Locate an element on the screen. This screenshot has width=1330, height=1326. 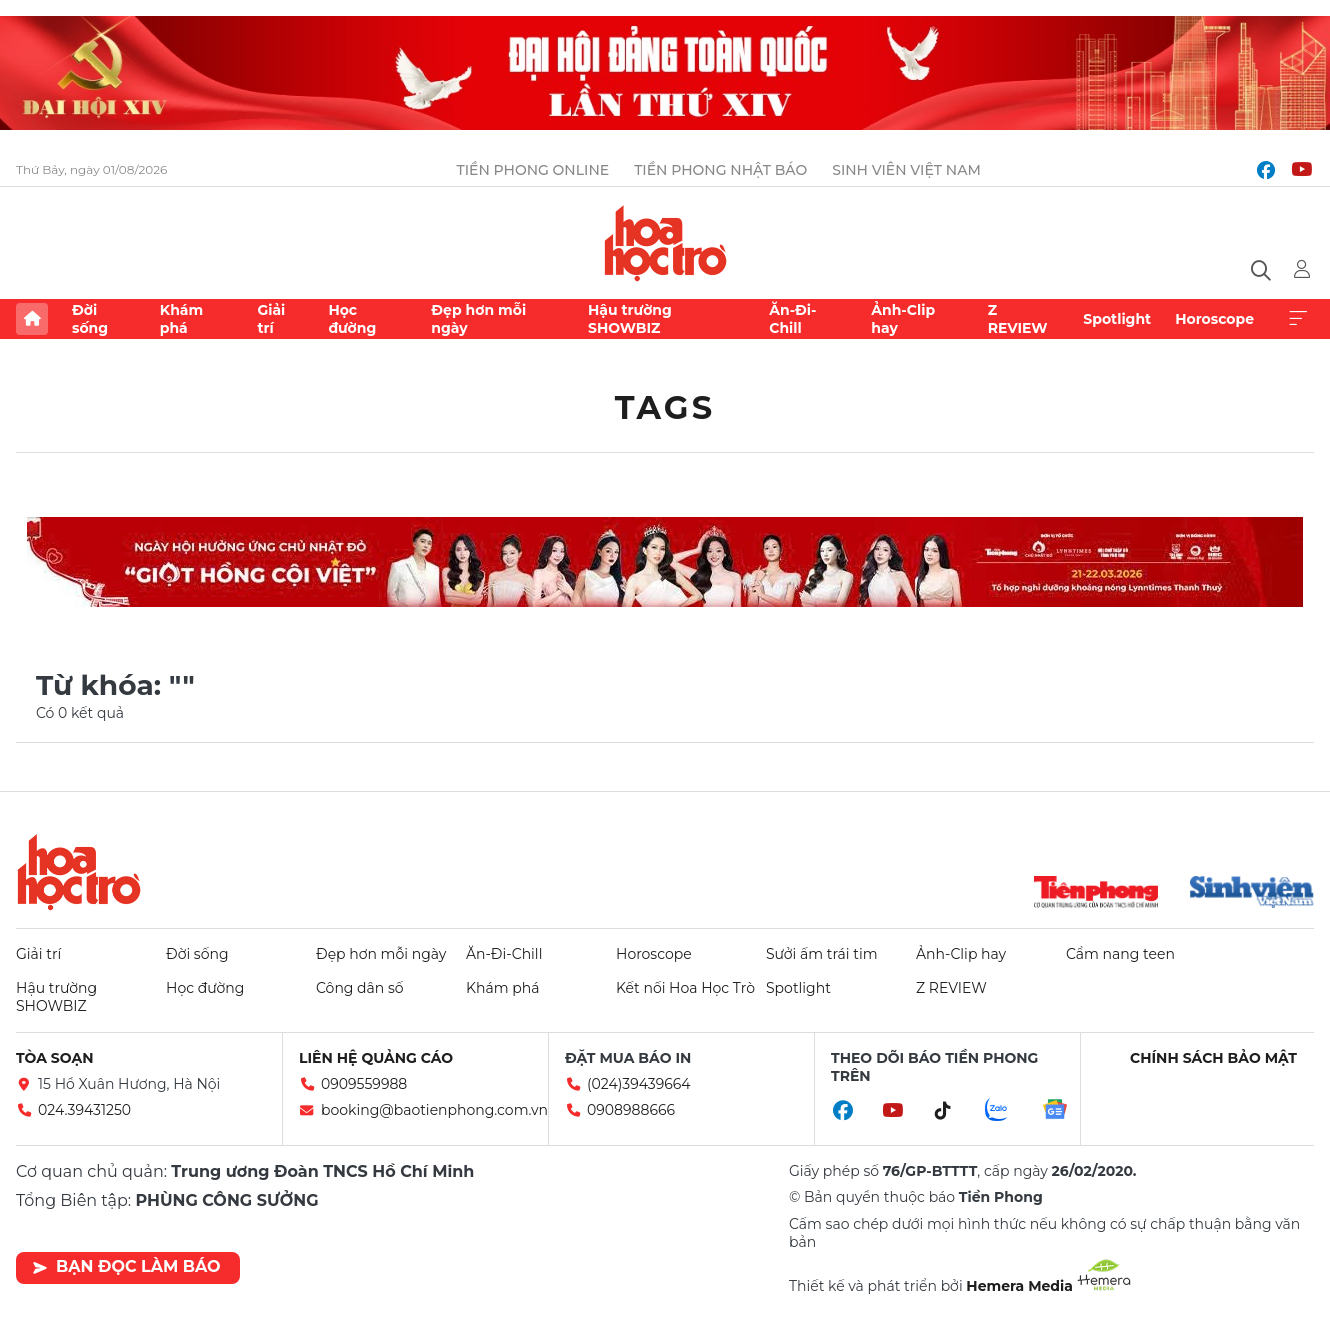
Z REVIEW is located at coordinates (1018, 319).